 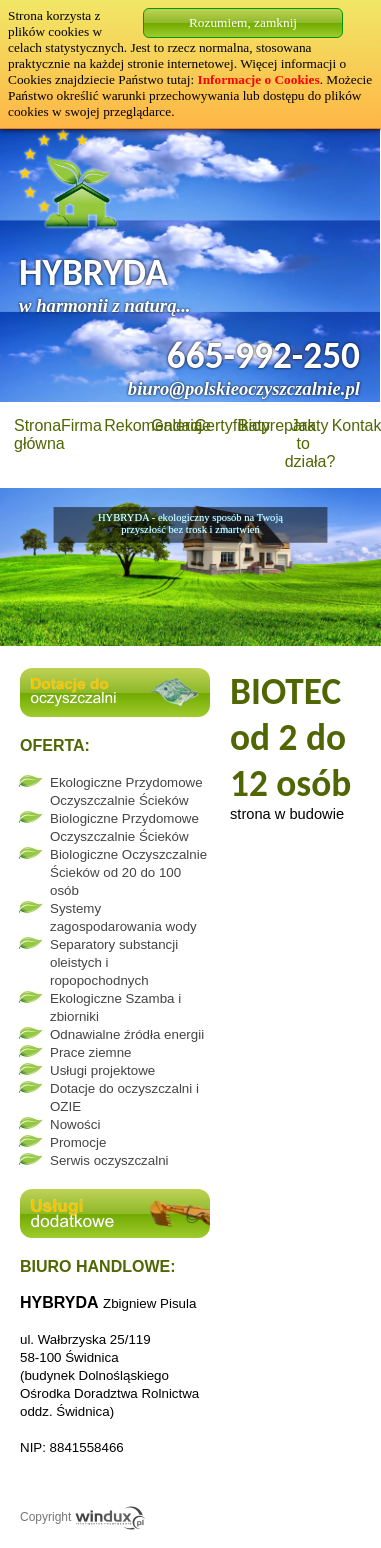 What do you see at coordinates (78, 1142) in the screenshot?
I see `Promocje` at bounding box center [78, 1142].